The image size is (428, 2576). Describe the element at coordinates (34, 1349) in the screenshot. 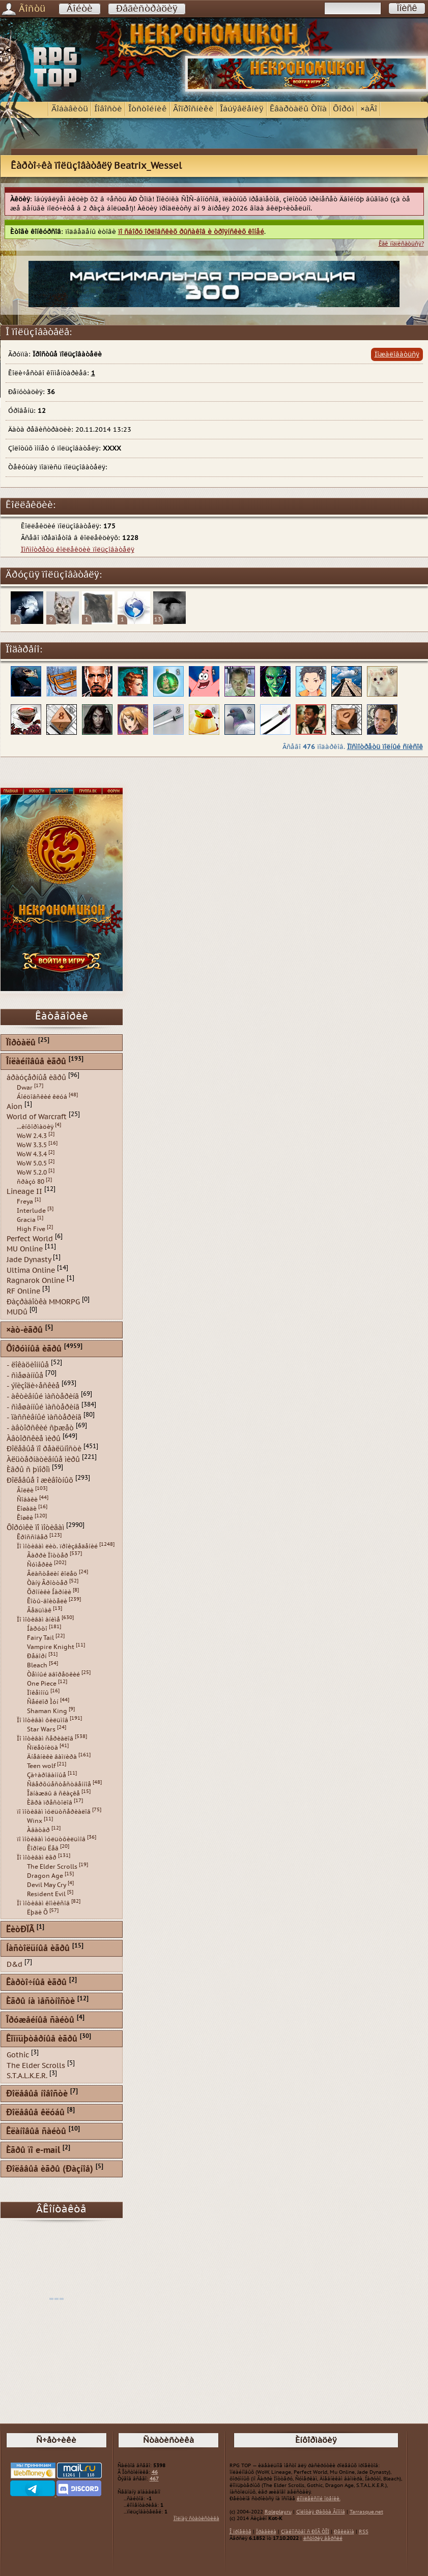

I see `Ôîðóìíûå èãðû` at that location.